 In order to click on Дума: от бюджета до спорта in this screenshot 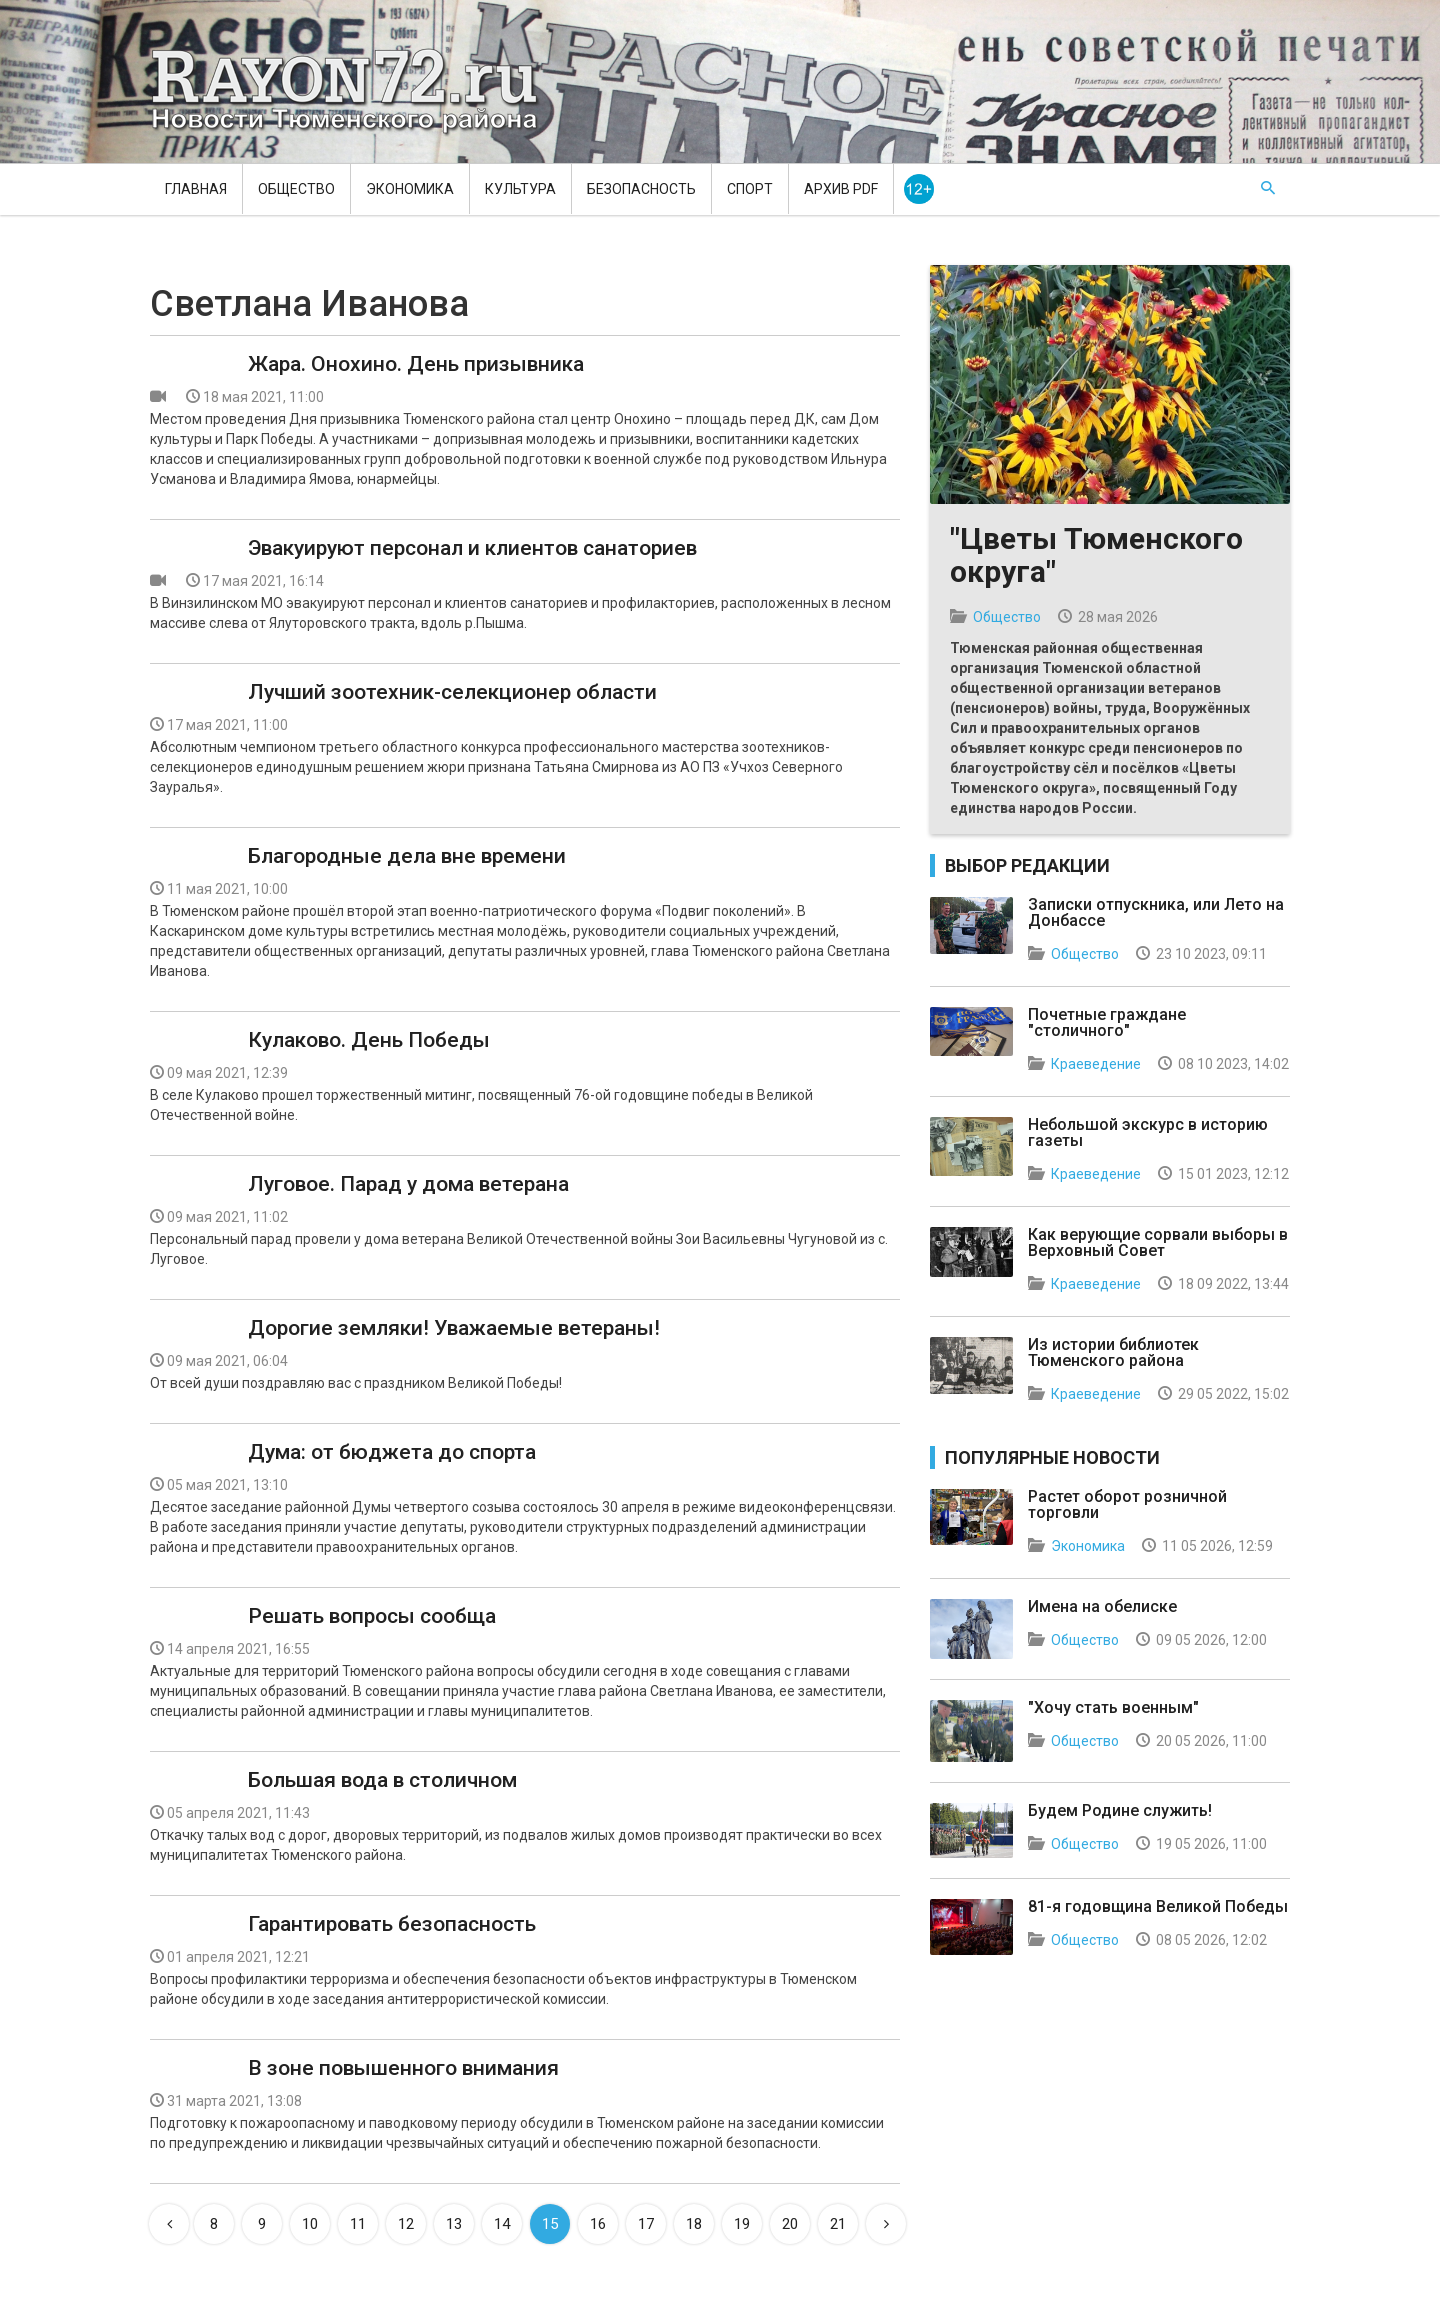, I will do `click(392, 1452)`.